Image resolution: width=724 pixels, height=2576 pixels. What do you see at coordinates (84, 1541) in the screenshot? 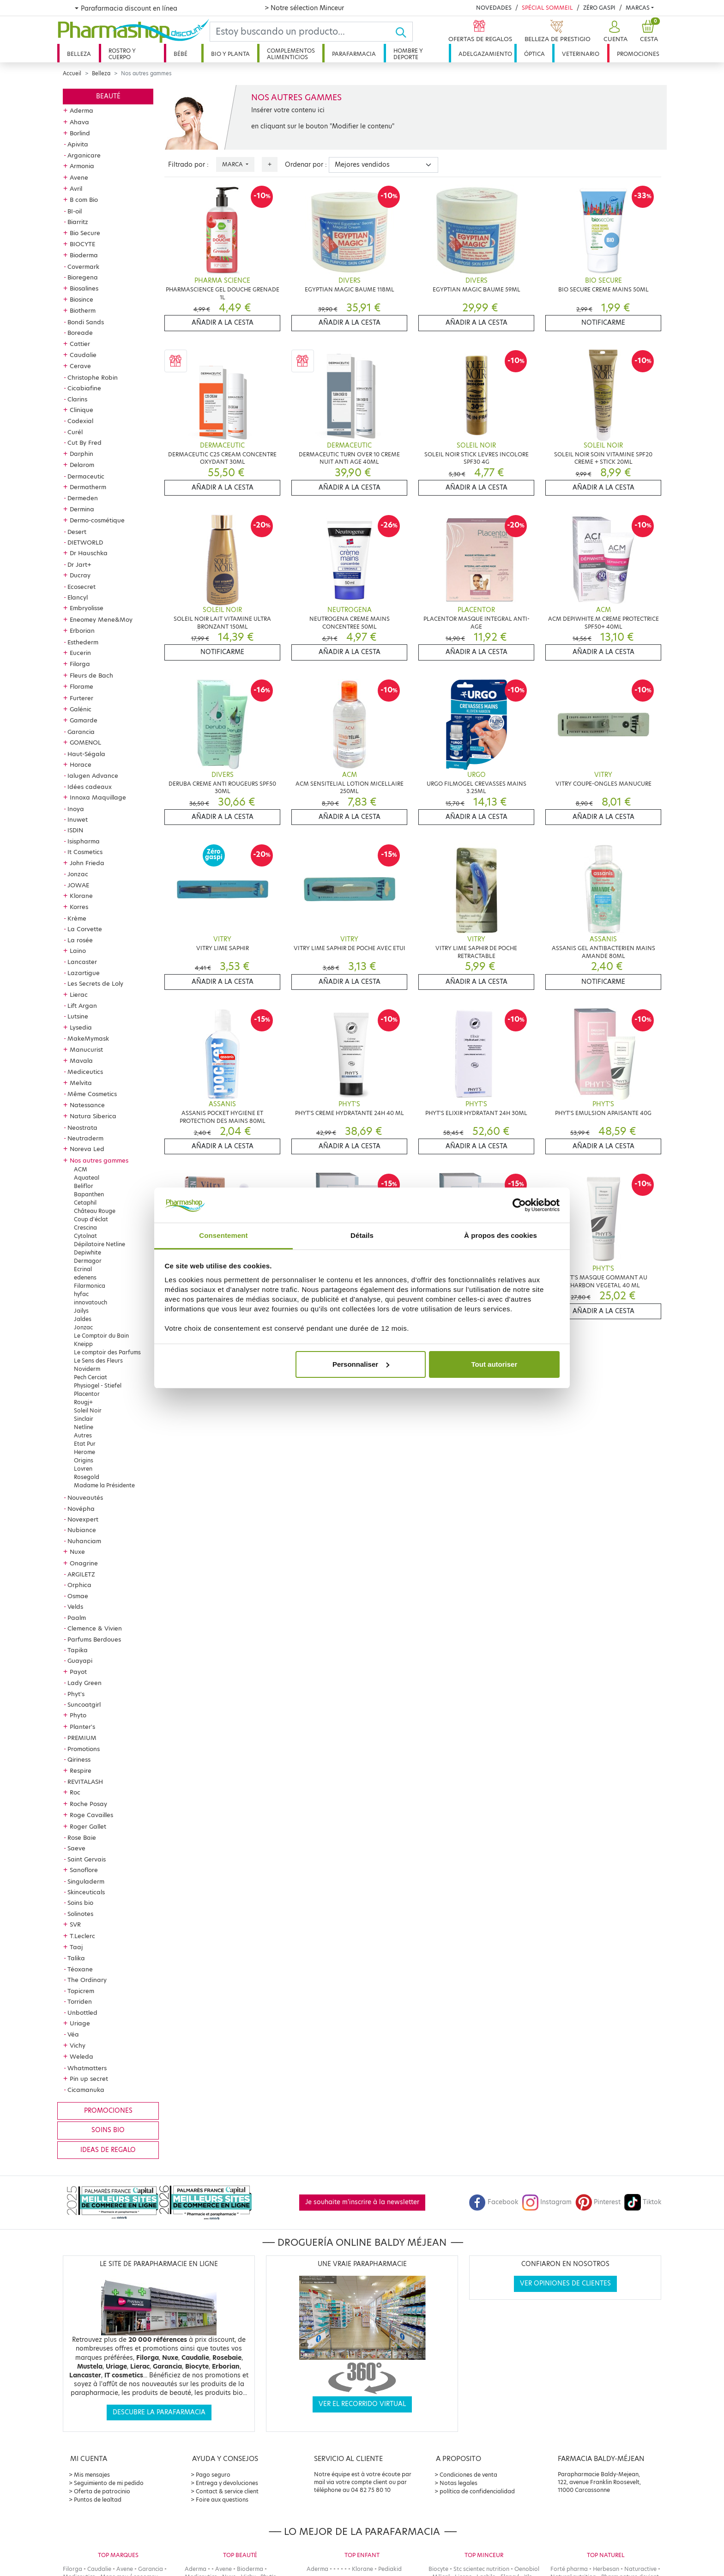
I see `Nuhanciam` at bounding box center [84, 1541].